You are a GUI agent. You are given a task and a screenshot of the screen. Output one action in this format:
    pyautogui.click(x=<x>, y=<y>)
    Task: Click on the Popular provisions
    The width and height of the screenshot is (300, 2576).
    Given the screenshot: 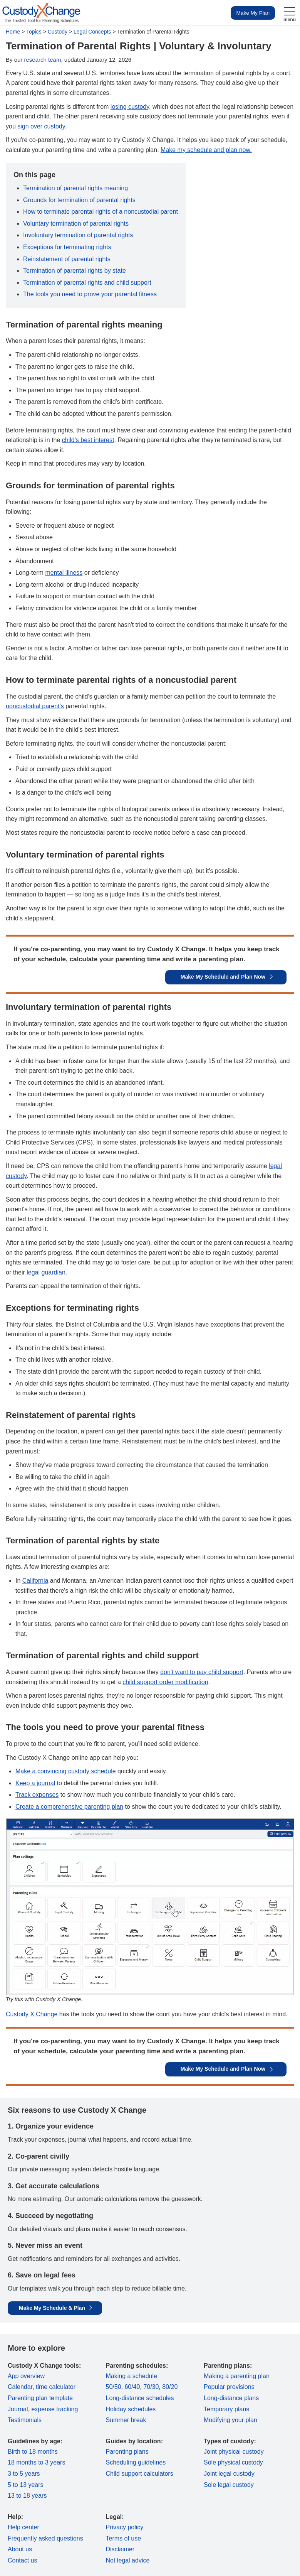 What is the action you would take?
    pyautogui.click(x=229, y=2387)
    